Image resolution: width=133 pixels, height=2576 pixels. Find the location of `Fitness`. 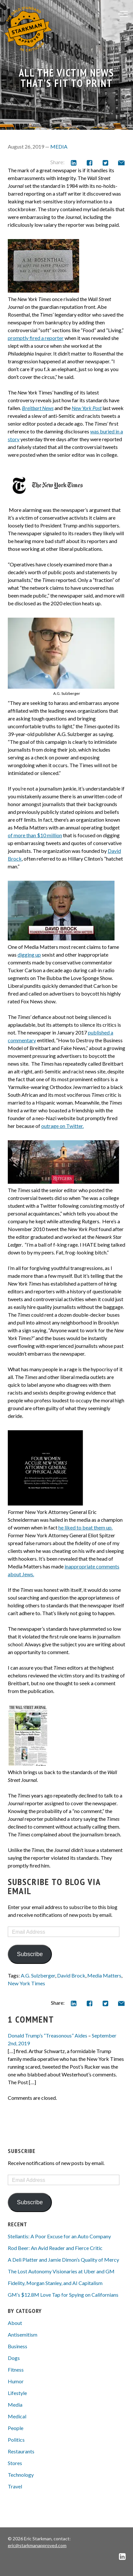

Fitness is located at coordinates (16, 2369).